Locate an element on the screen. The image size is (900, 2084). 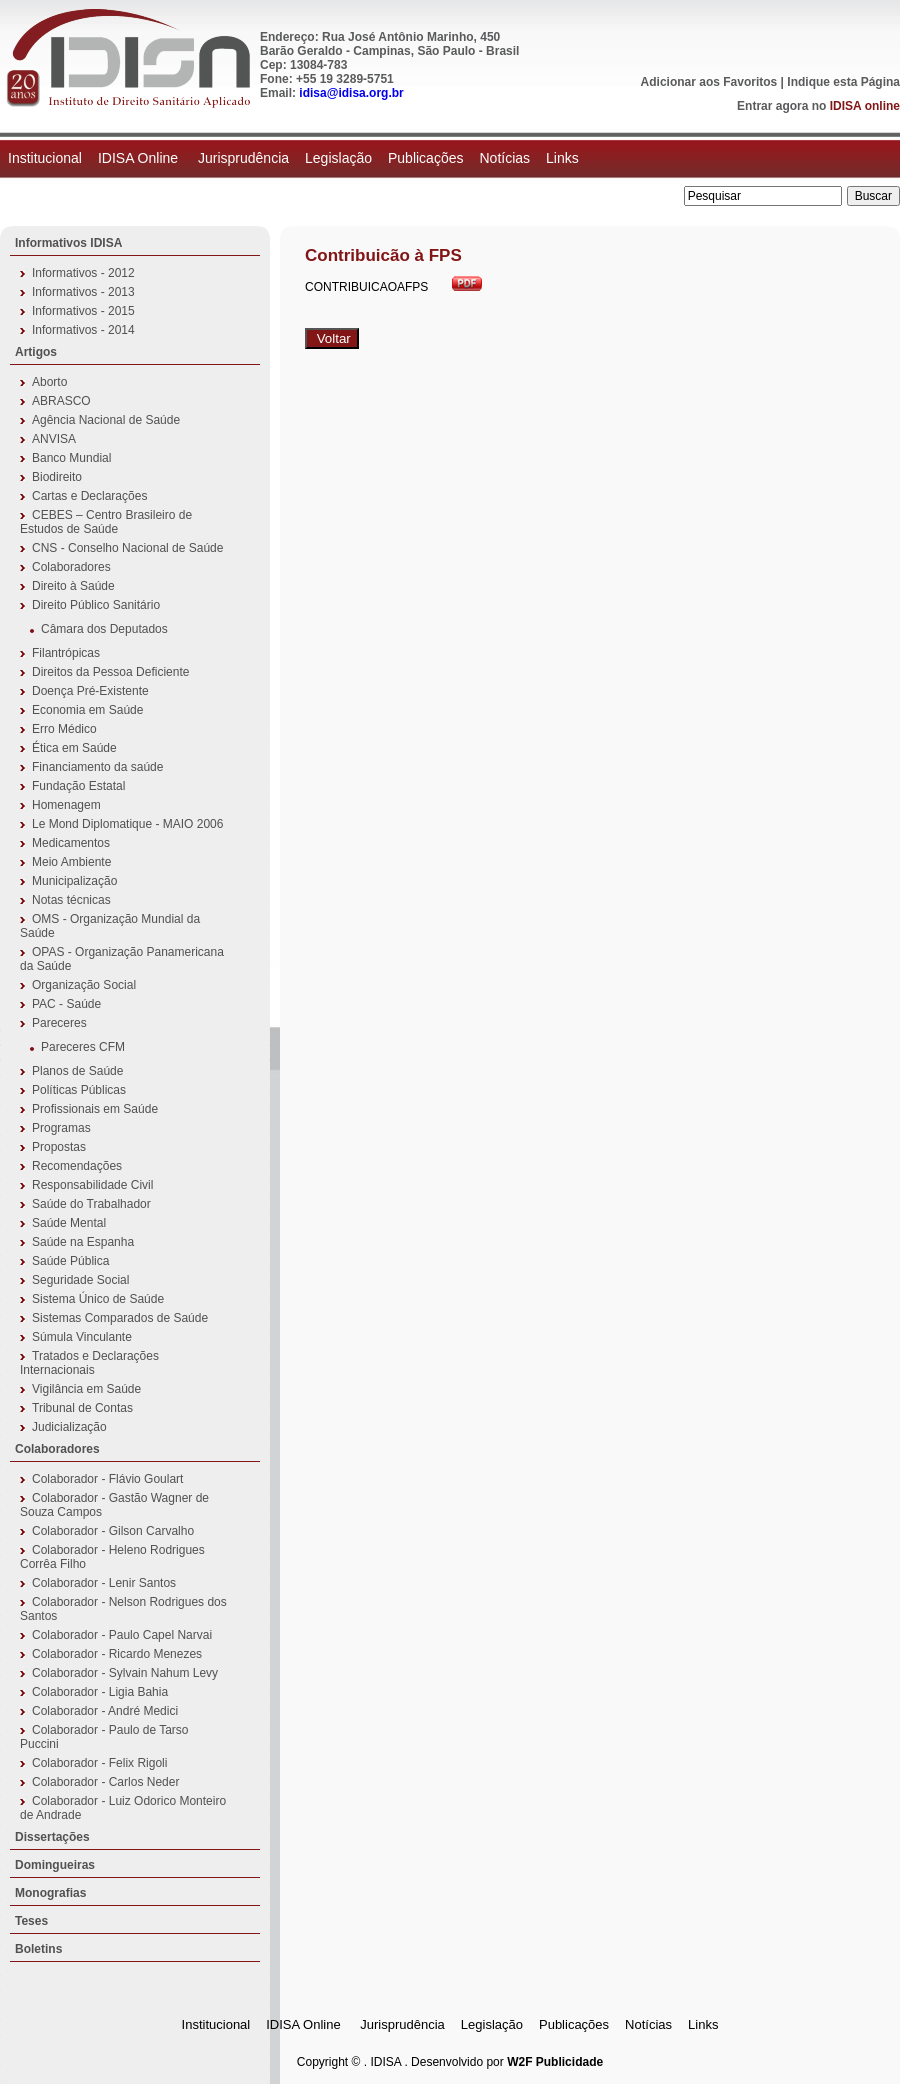
Biodireito is located at coordinates (57, 477).